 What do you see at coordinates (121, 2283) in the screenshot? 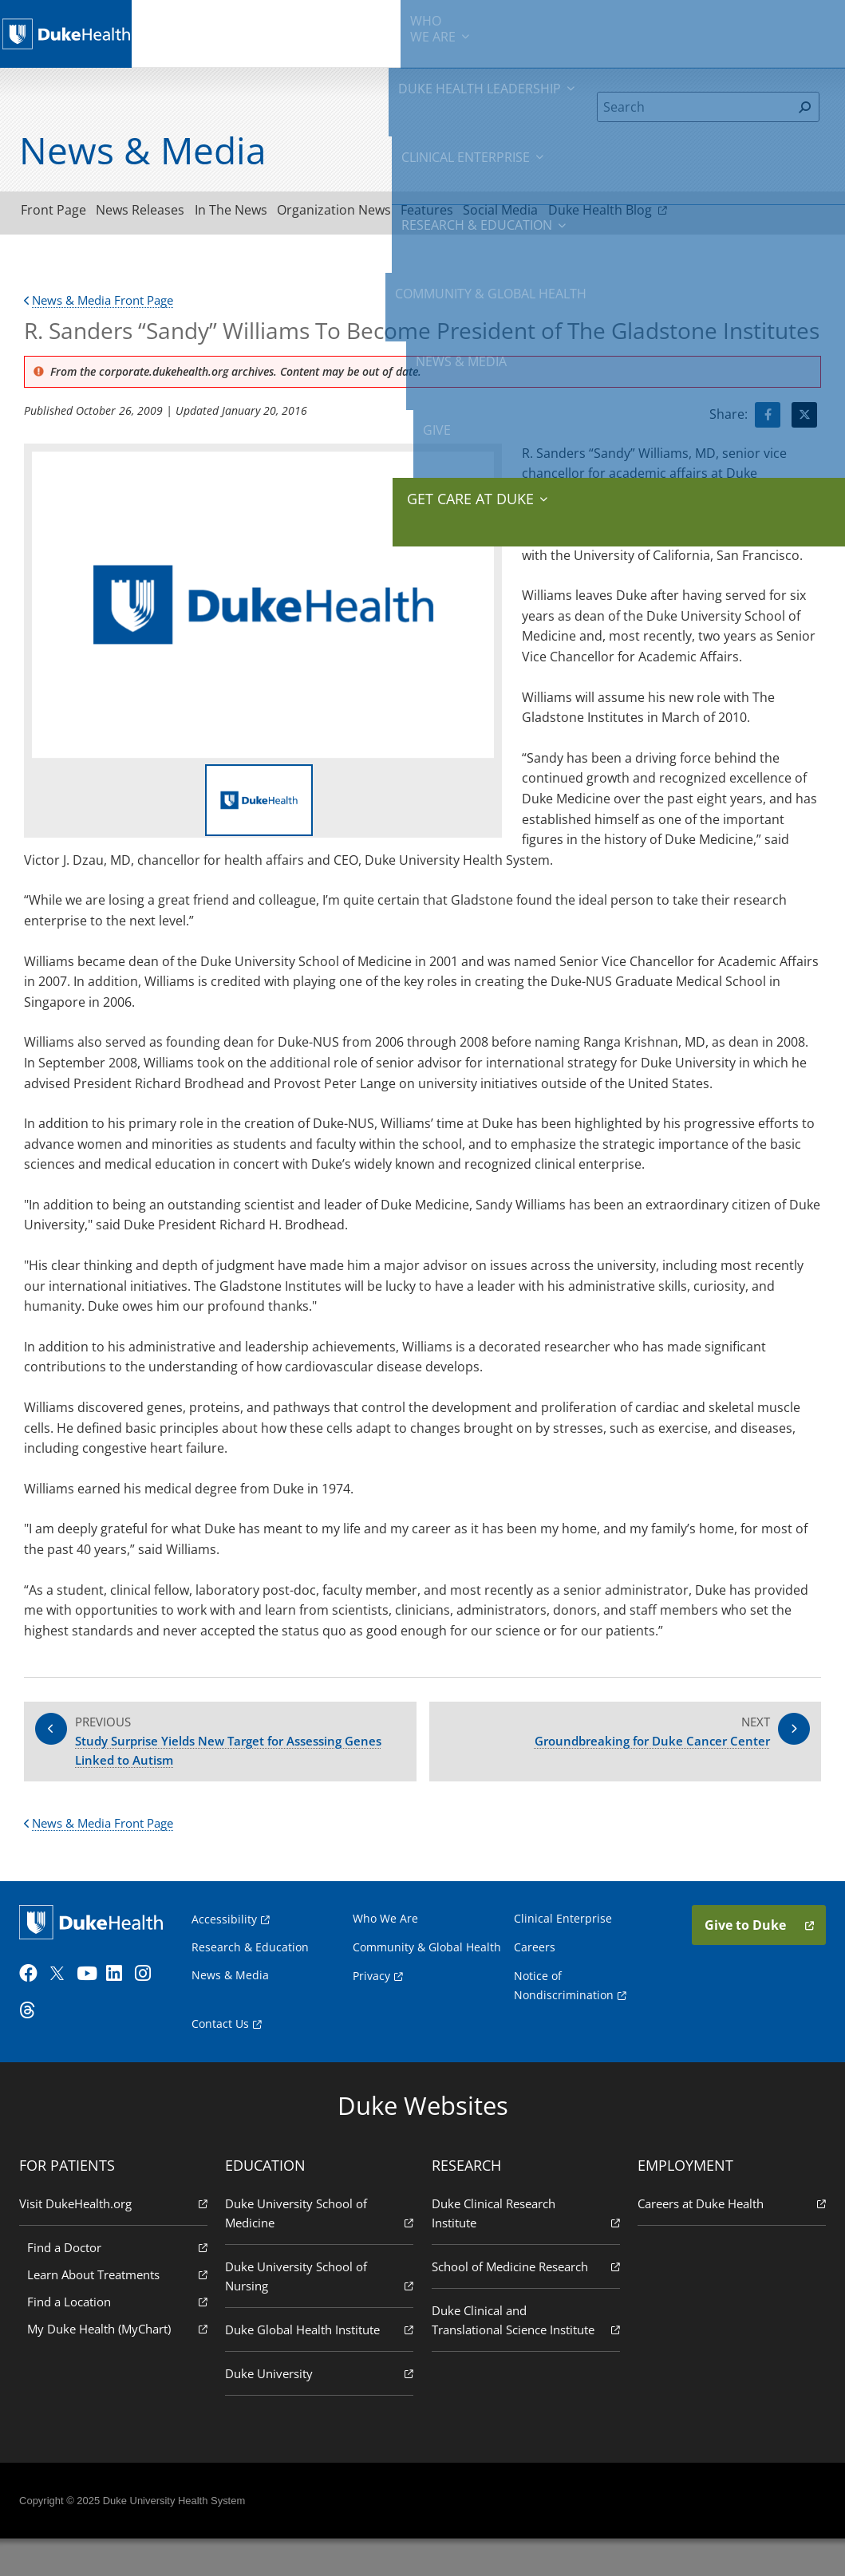
I see `Find a Doctor` at bounding box center [121, 2283].